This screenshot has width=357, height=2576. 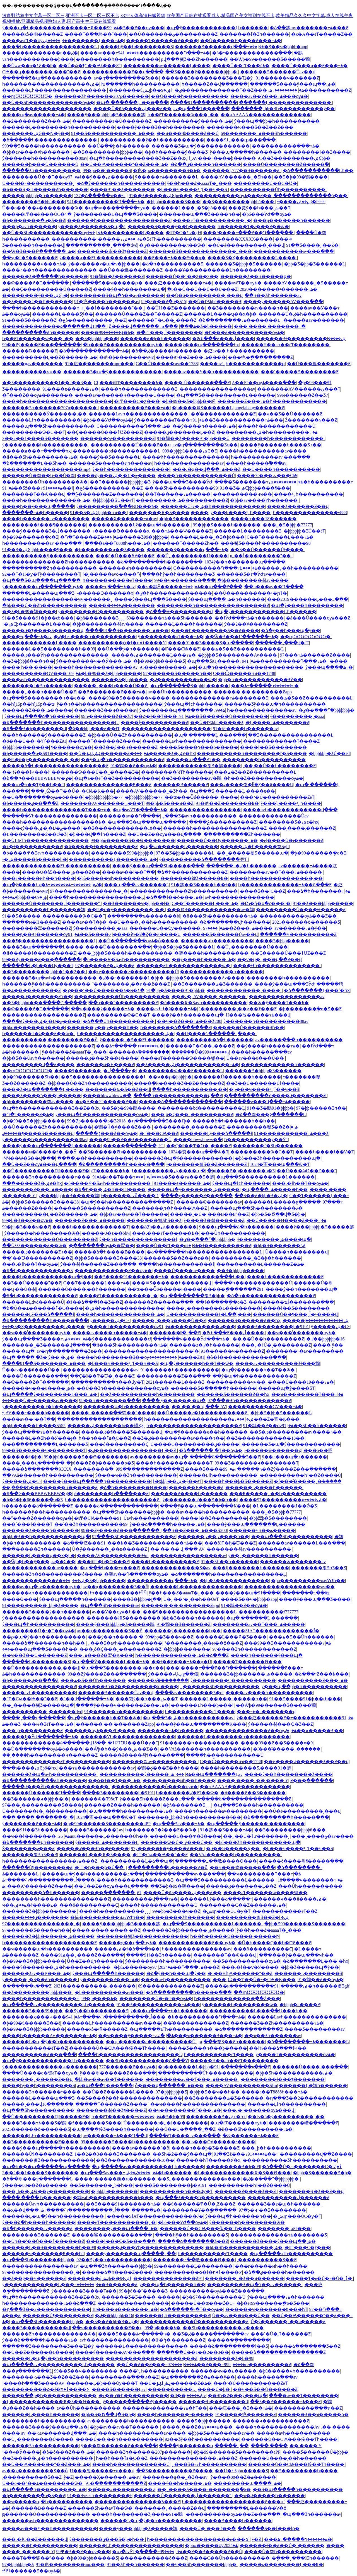 What do you see at coordinates (178, 282) in the screenshot?
I see `���㽶���������߹ۿ�` at bounding box center [178, 282].